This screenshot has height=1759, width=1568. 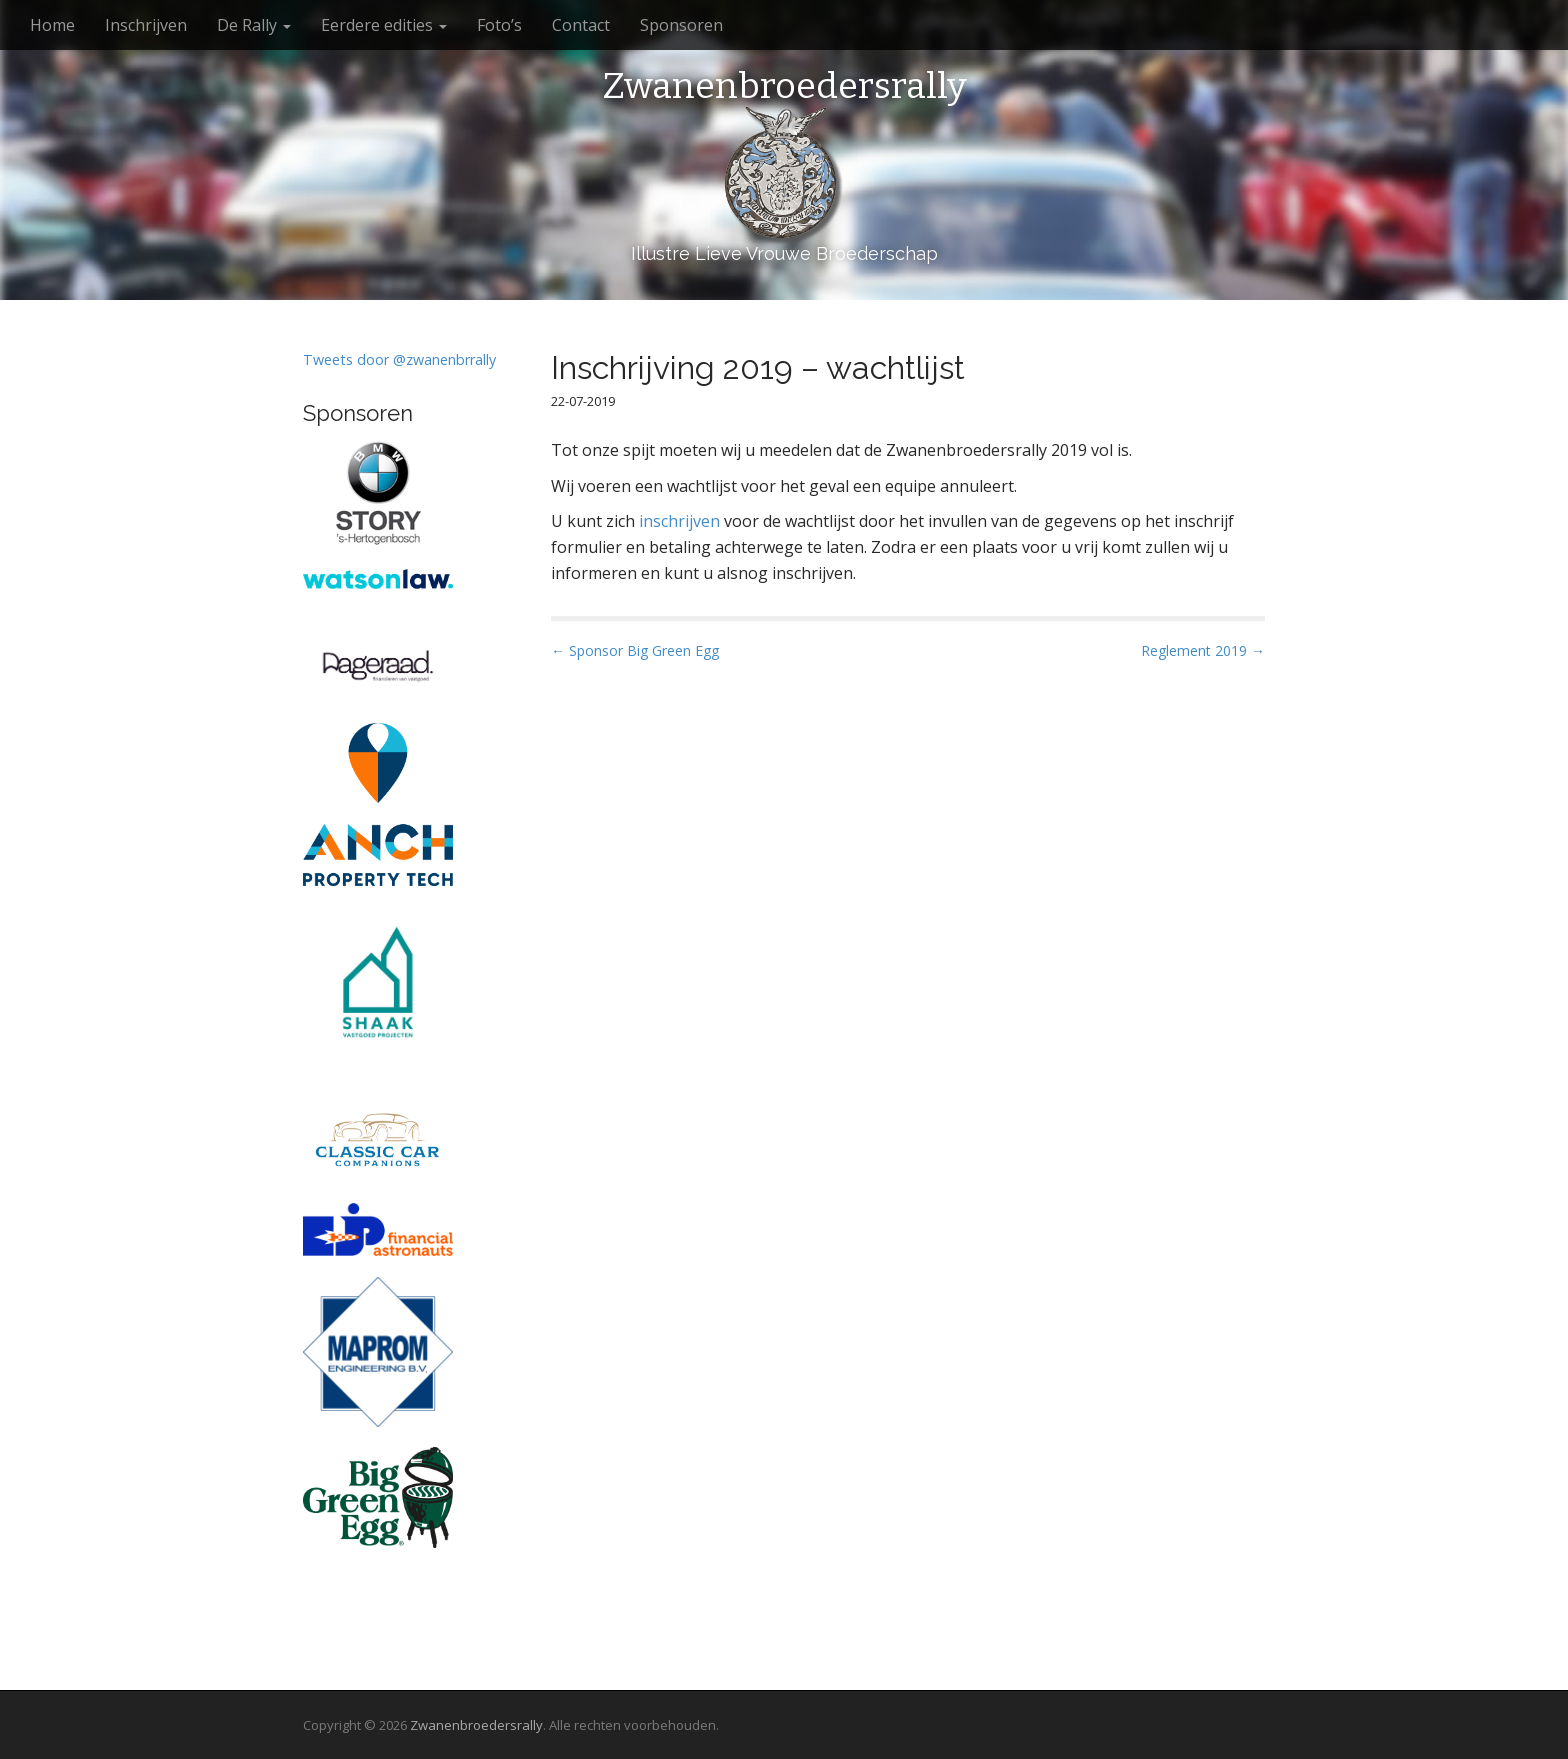 I want to click on Sponsoren, so click(x=681, y=25).